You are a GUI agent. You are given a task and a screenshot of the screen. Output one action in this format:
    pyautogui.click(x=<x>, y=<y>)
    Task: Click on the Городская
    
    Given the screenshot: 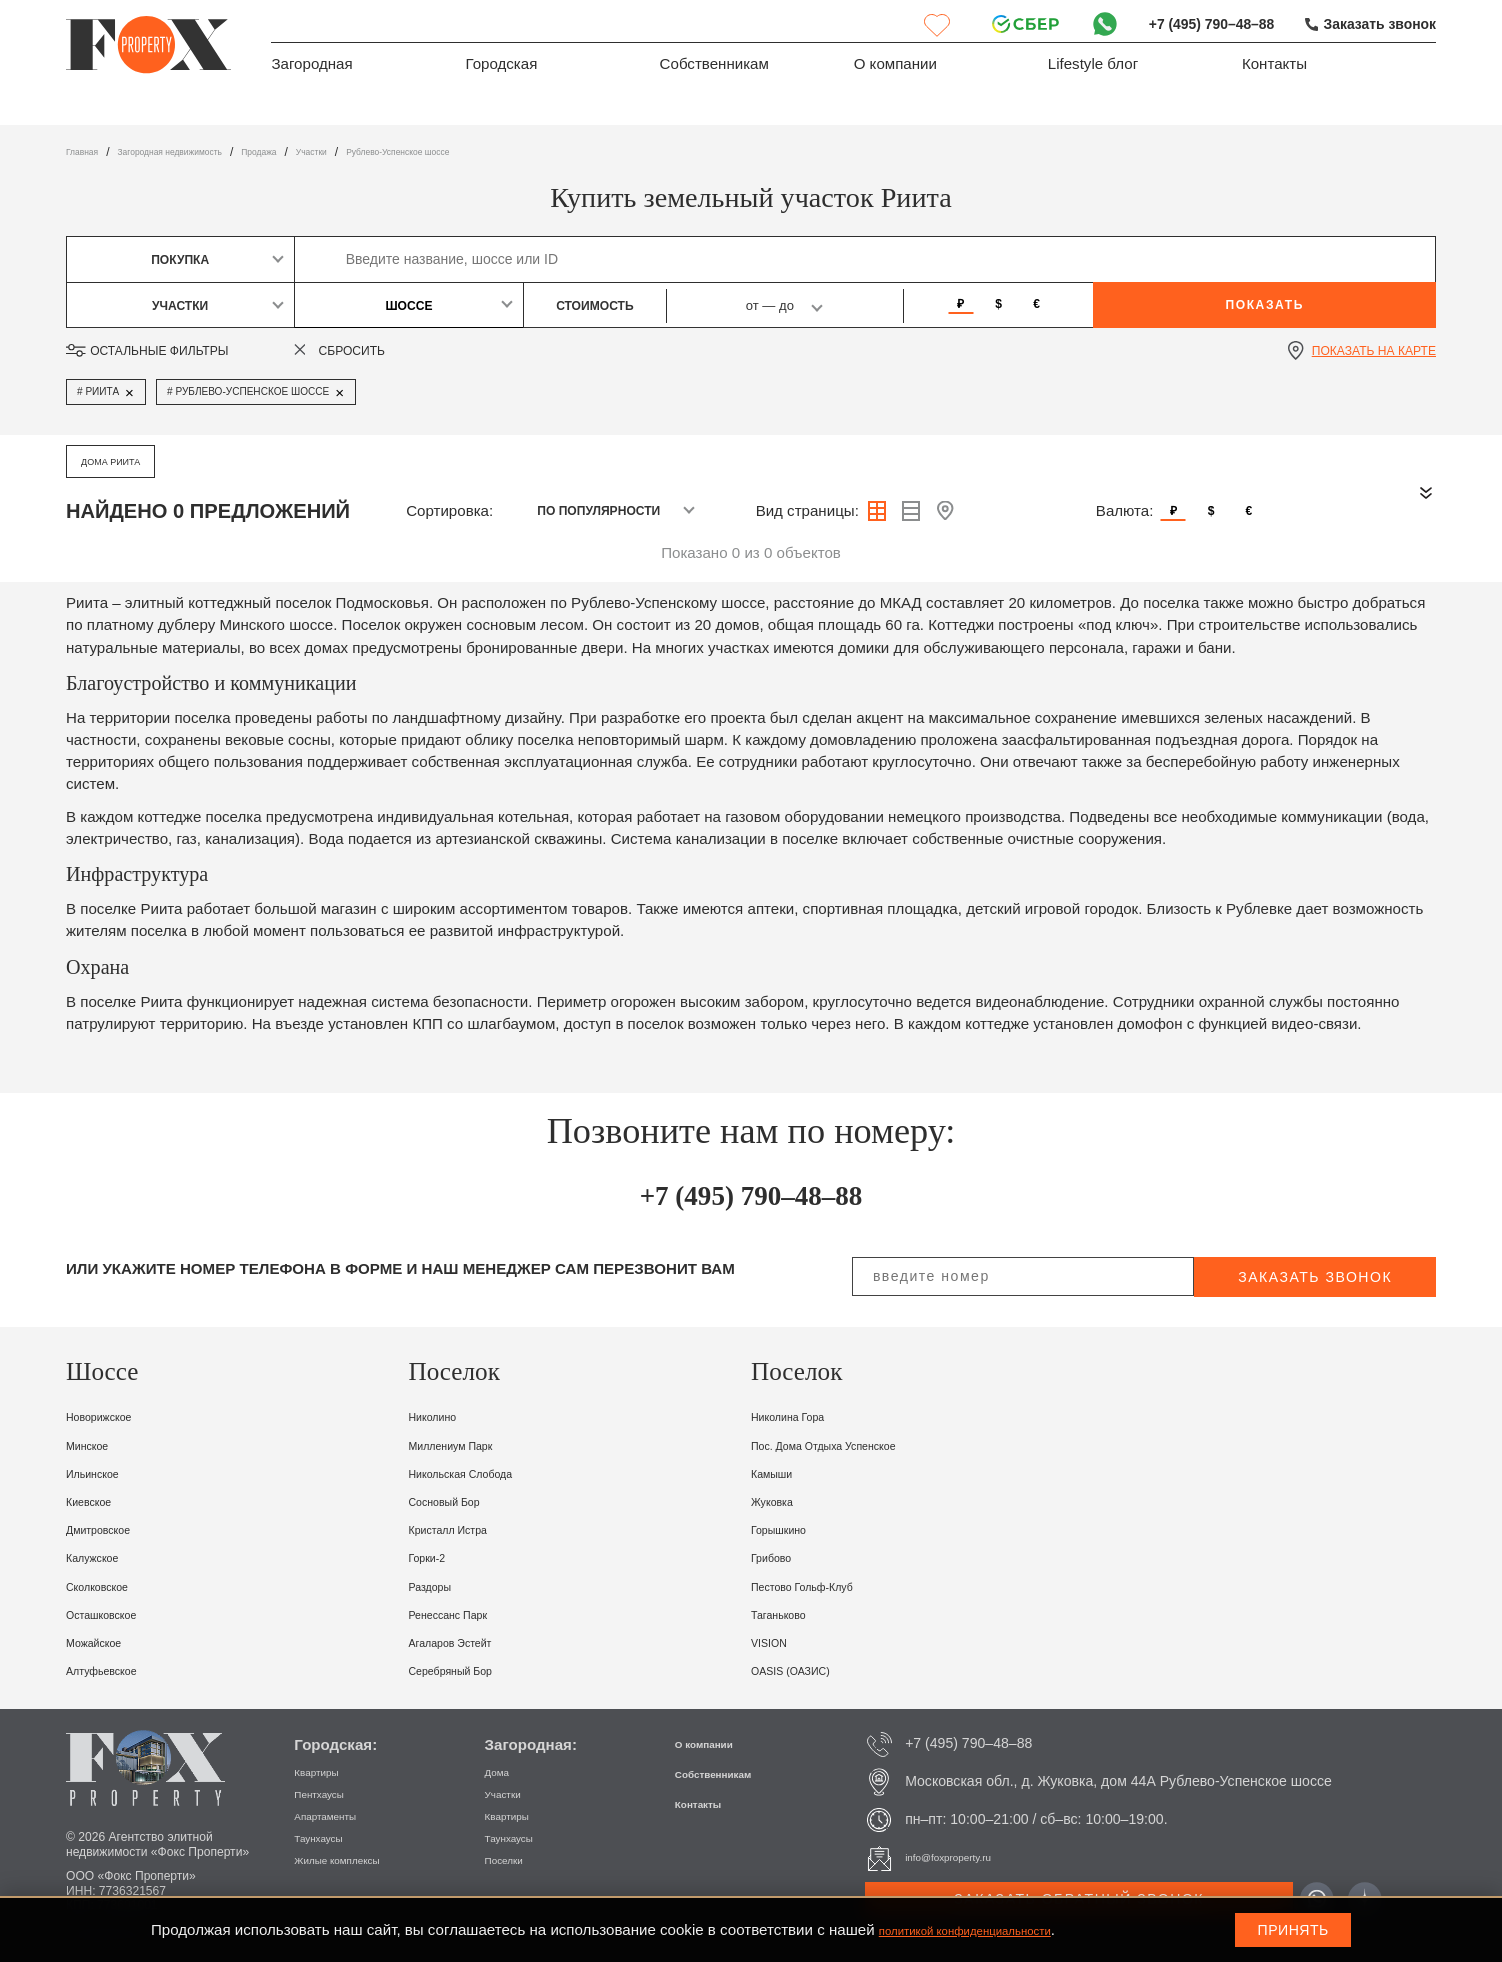 What is the action you would take?
    pyautogui.click(x=502, y=67)
    